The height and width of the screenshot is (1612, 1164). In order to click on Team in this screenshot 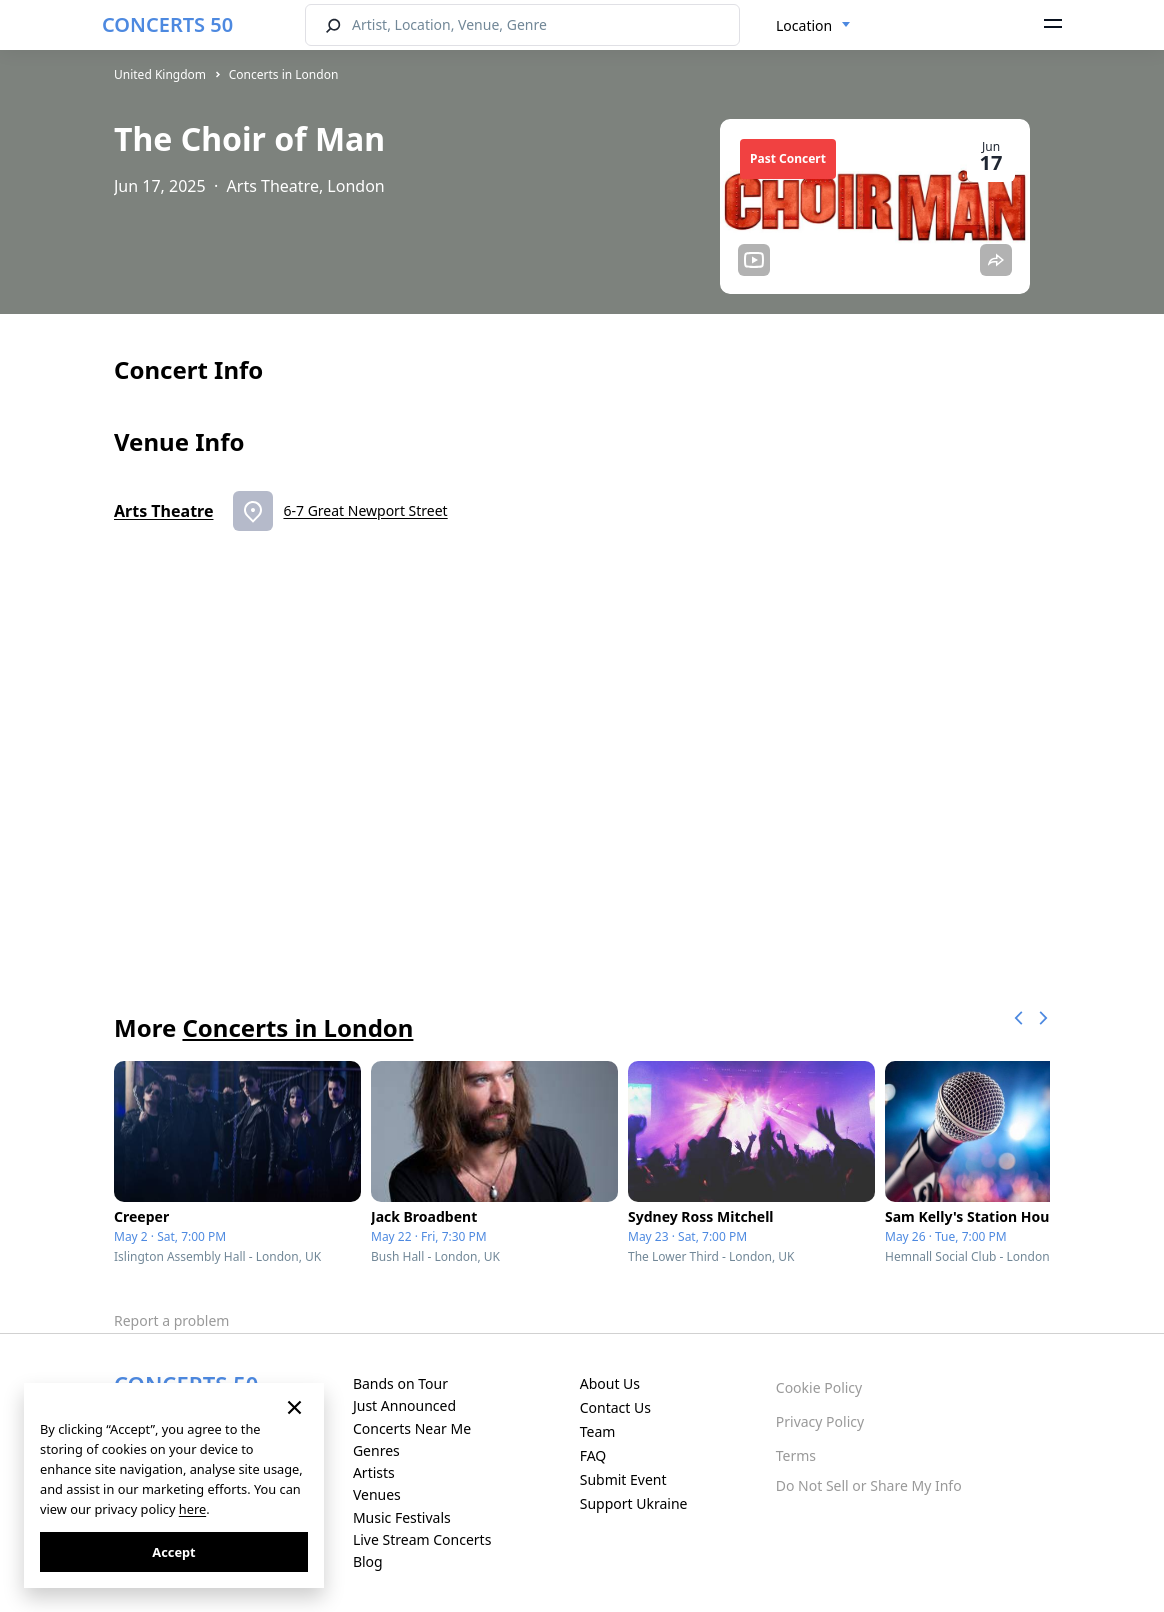, I will do `click(598, 1431)`.